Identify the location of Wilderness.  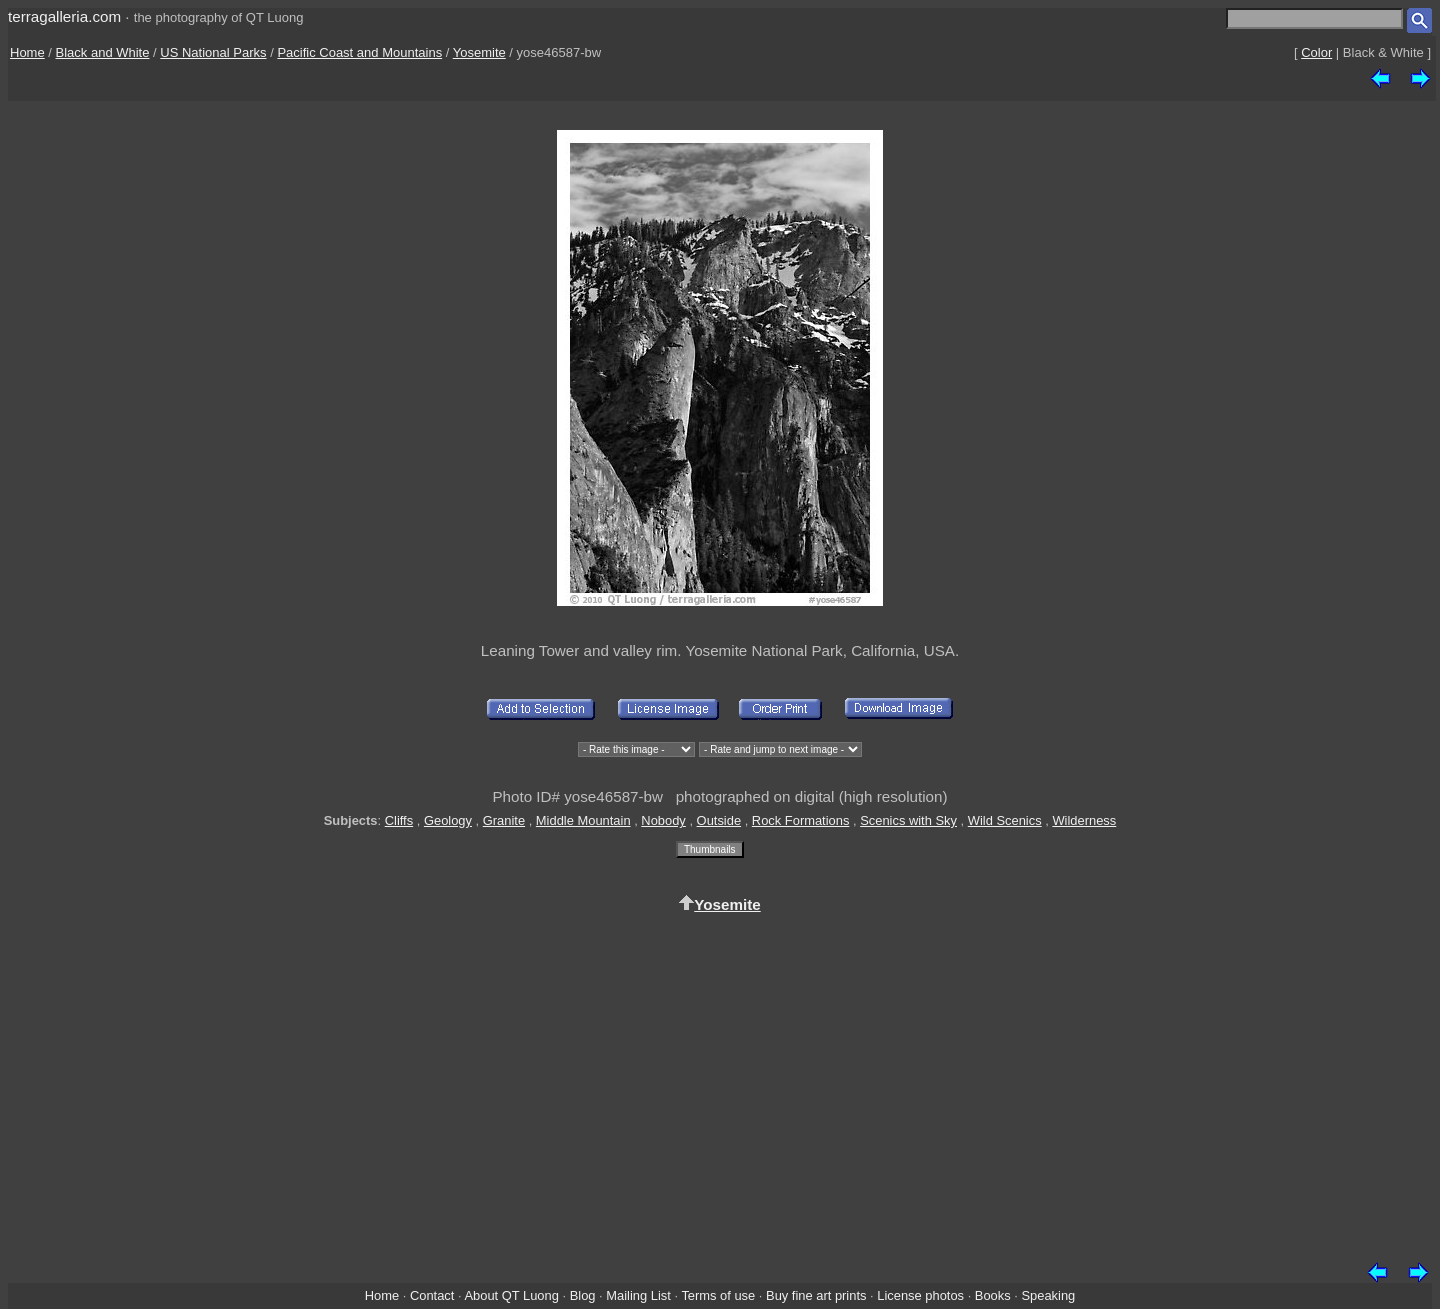
(1084, 820).